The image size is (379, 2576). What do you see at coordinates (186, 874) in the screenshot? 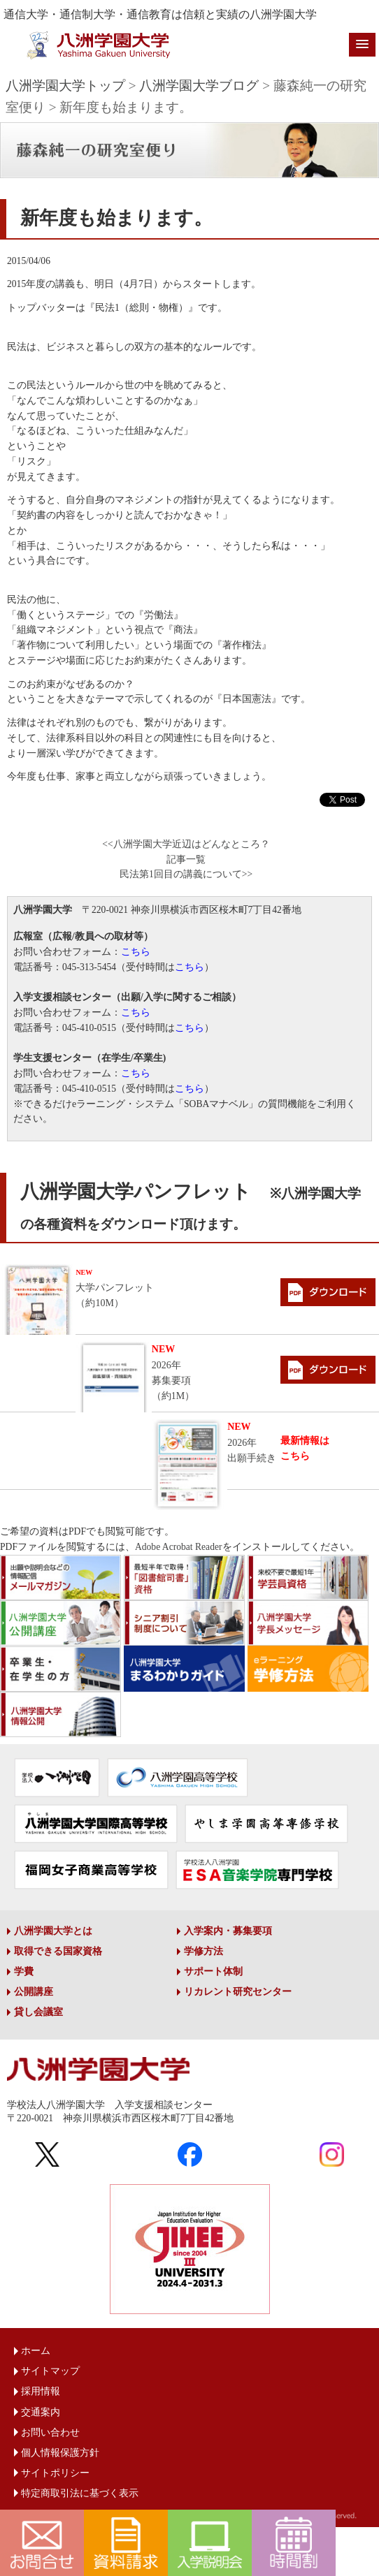
I see `民法第1回目の講義について>>` at bounding box center [186, 874].